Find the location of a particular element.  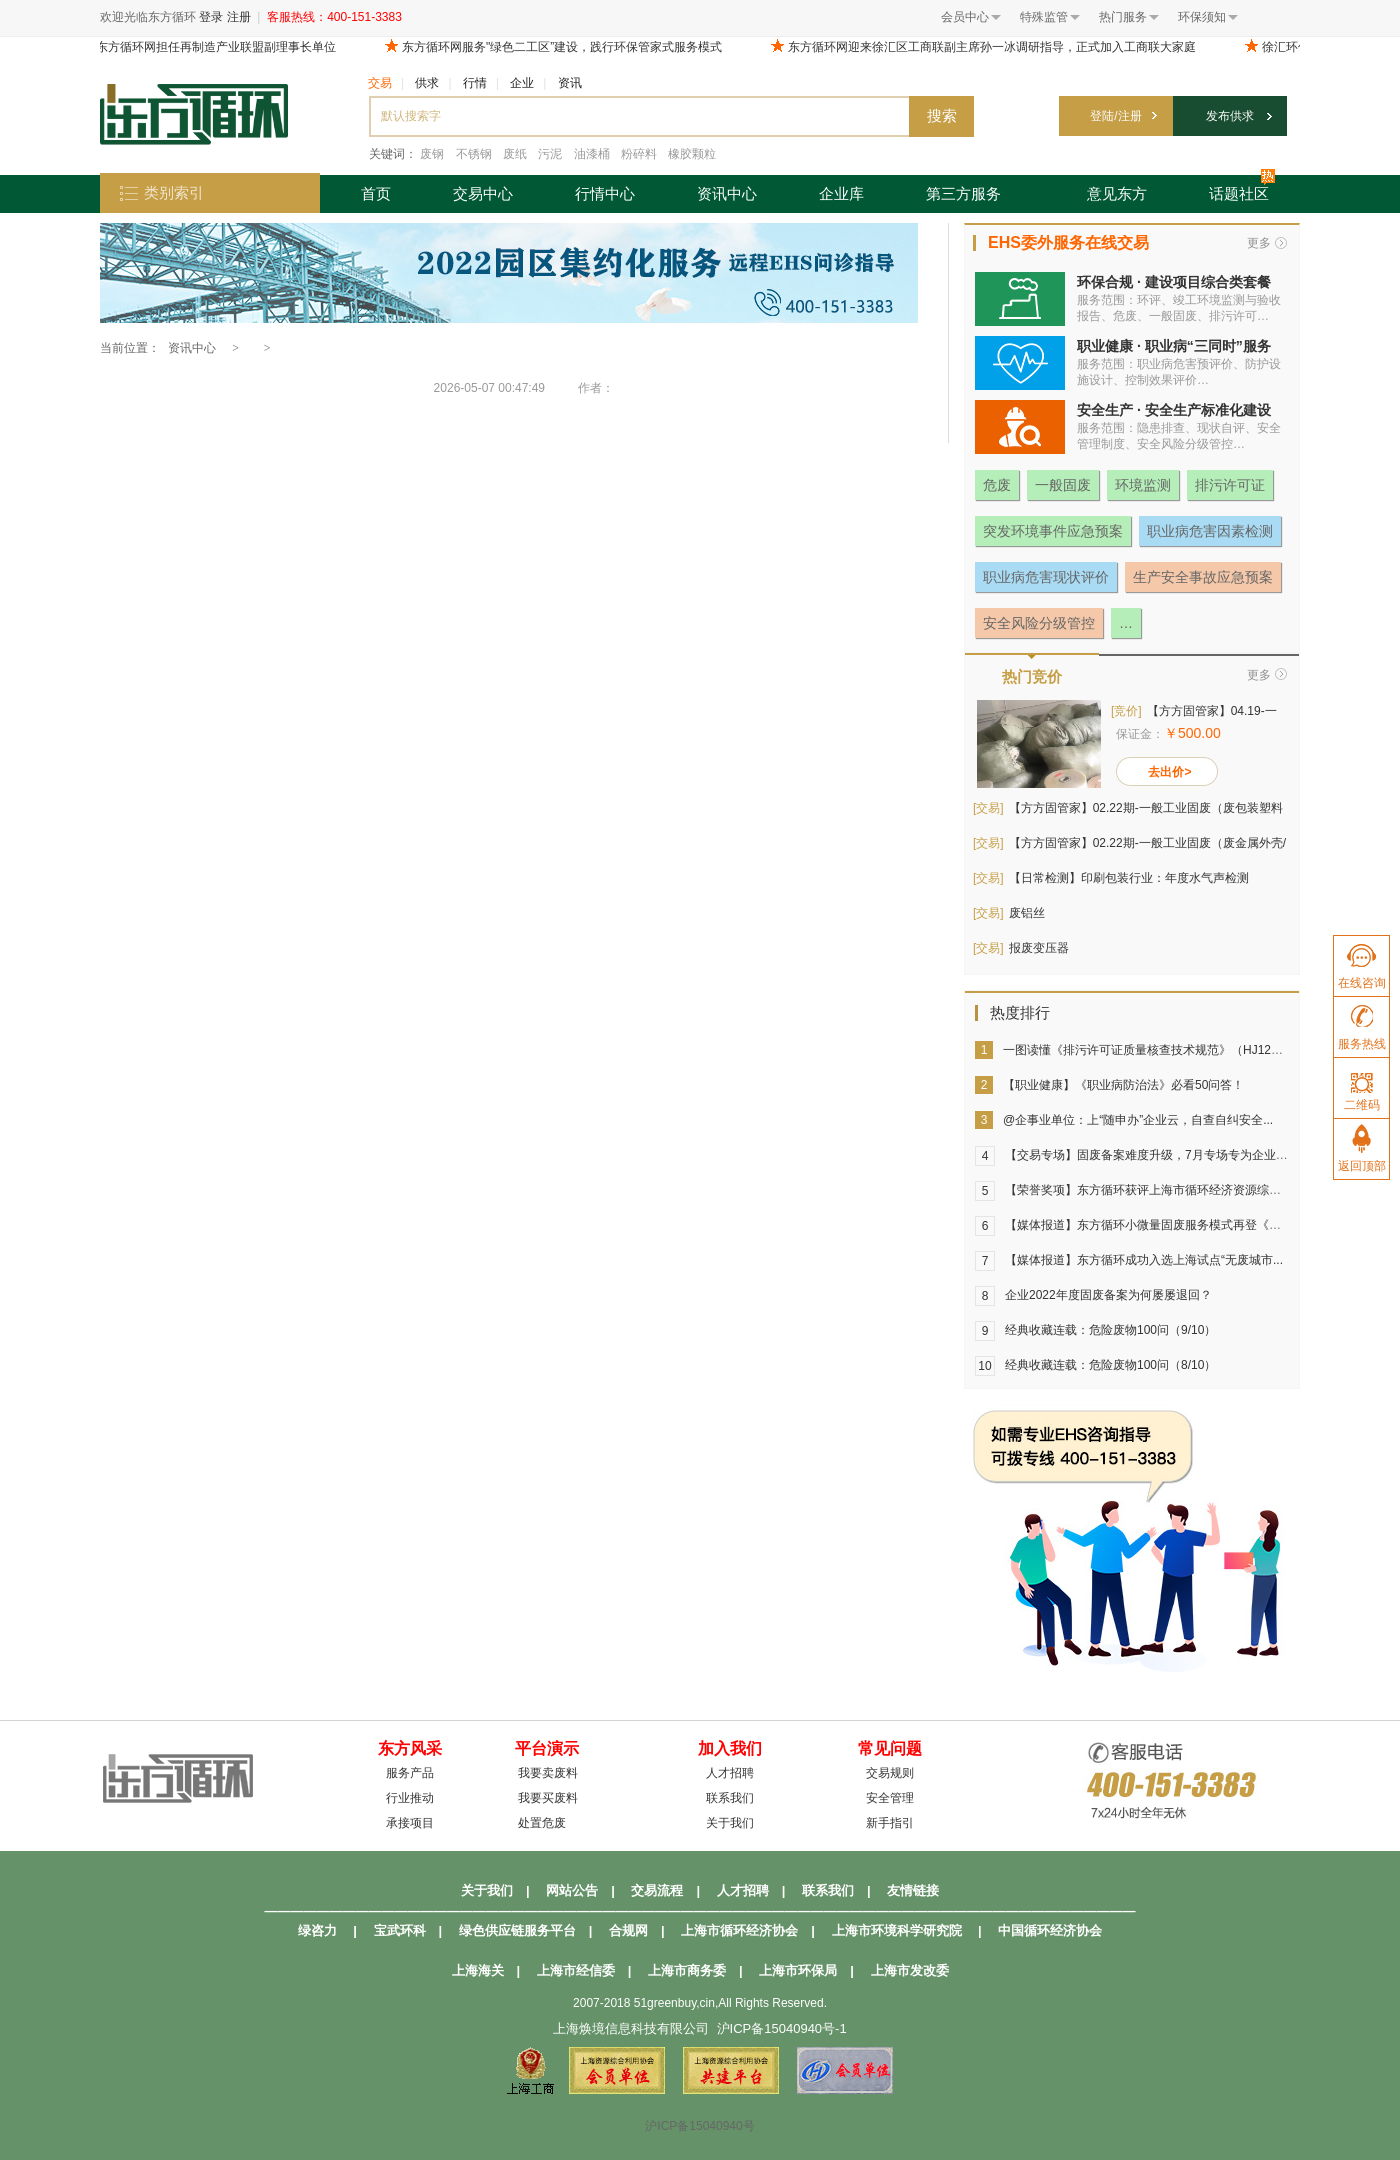

承接项目 is located at coordinates (410, 1823).